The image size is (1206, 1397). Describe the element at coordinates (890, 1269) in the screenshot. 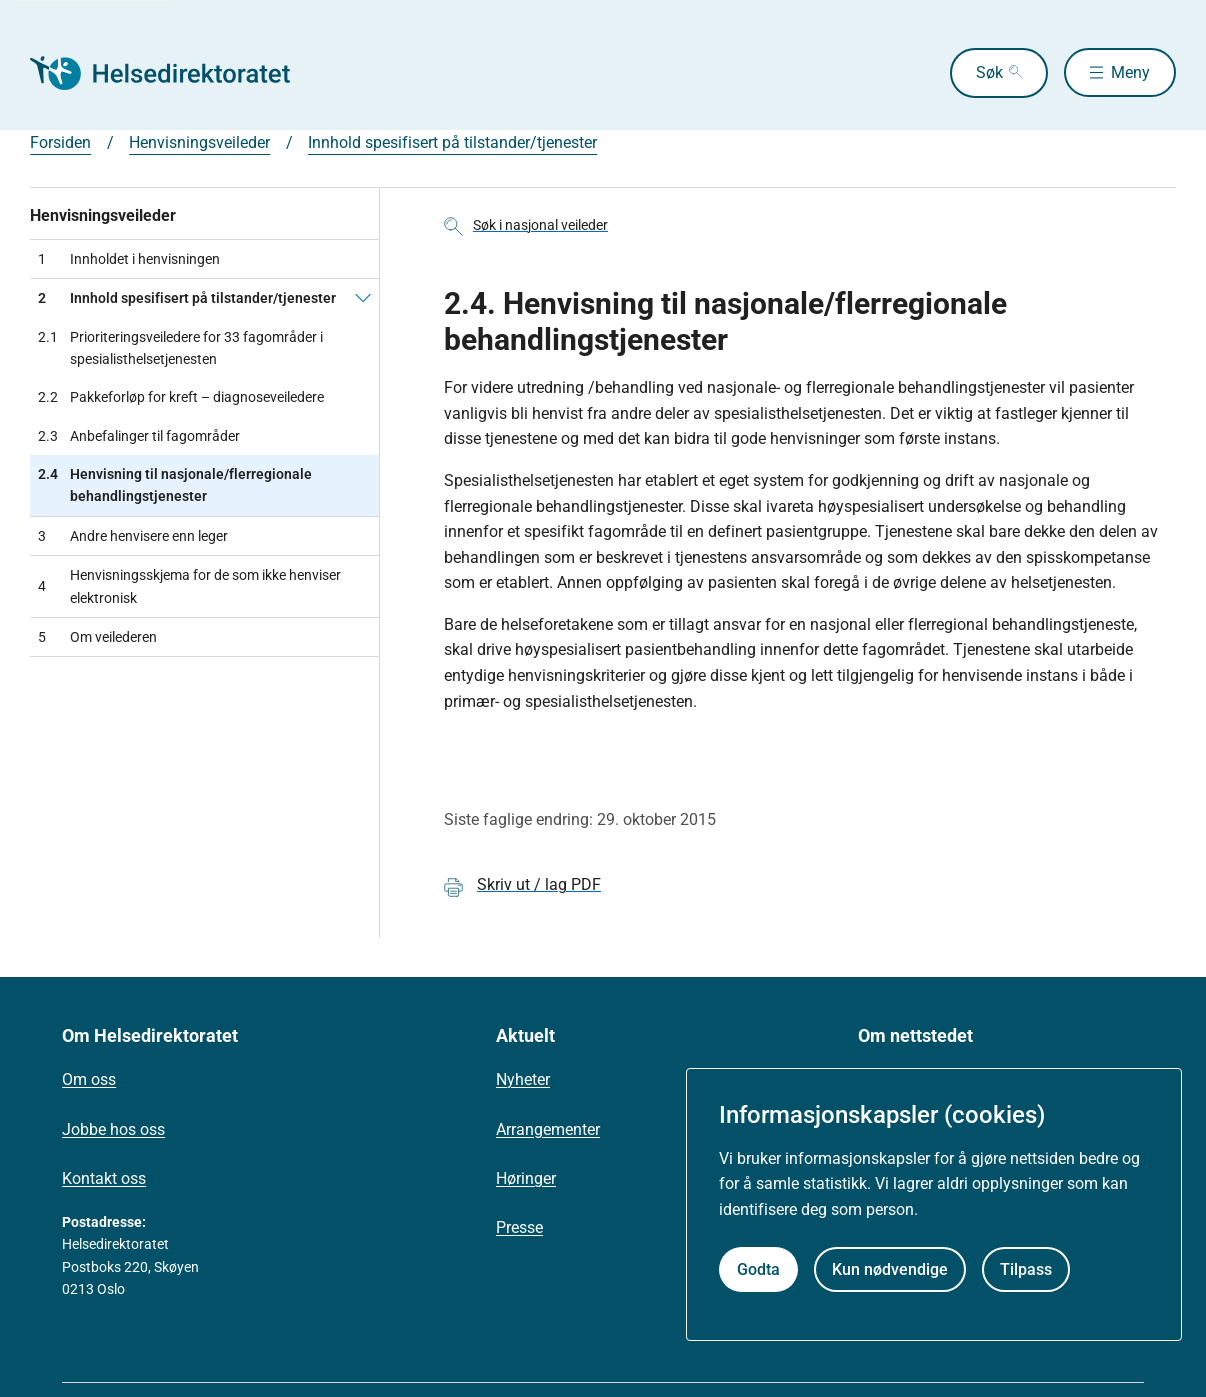

I see `Kun nødvendige` at that location.